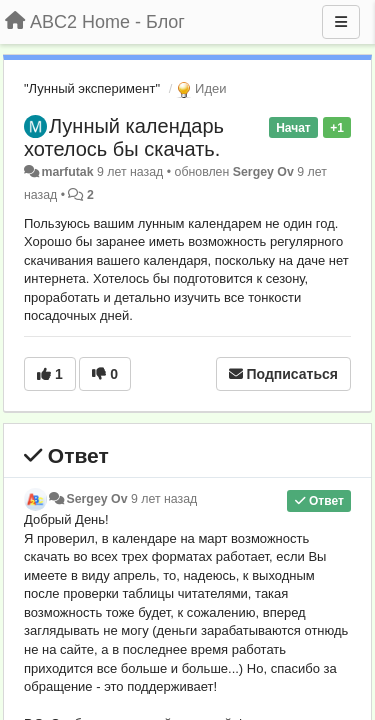  I want to click on "Лунный эксперимент", so click(92, 88).